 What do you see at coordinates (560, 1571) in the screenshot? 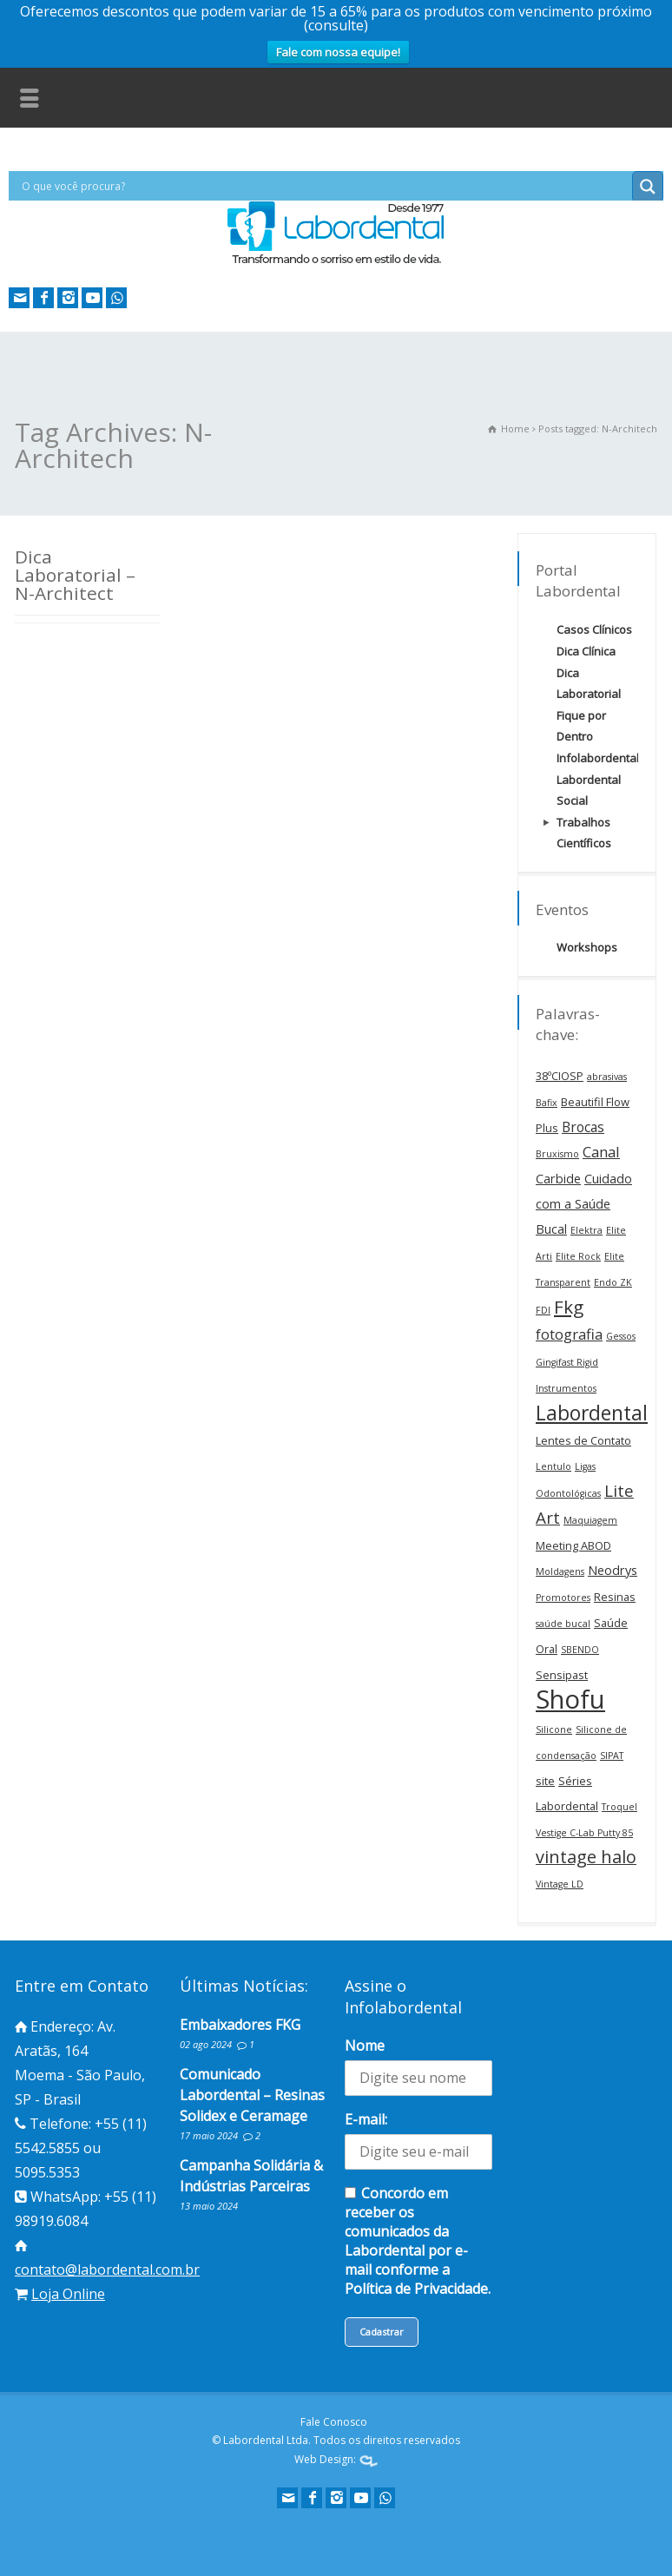
I see `Moldagens [Moldagens (1 item)]` at bounding box center [560, 1571].